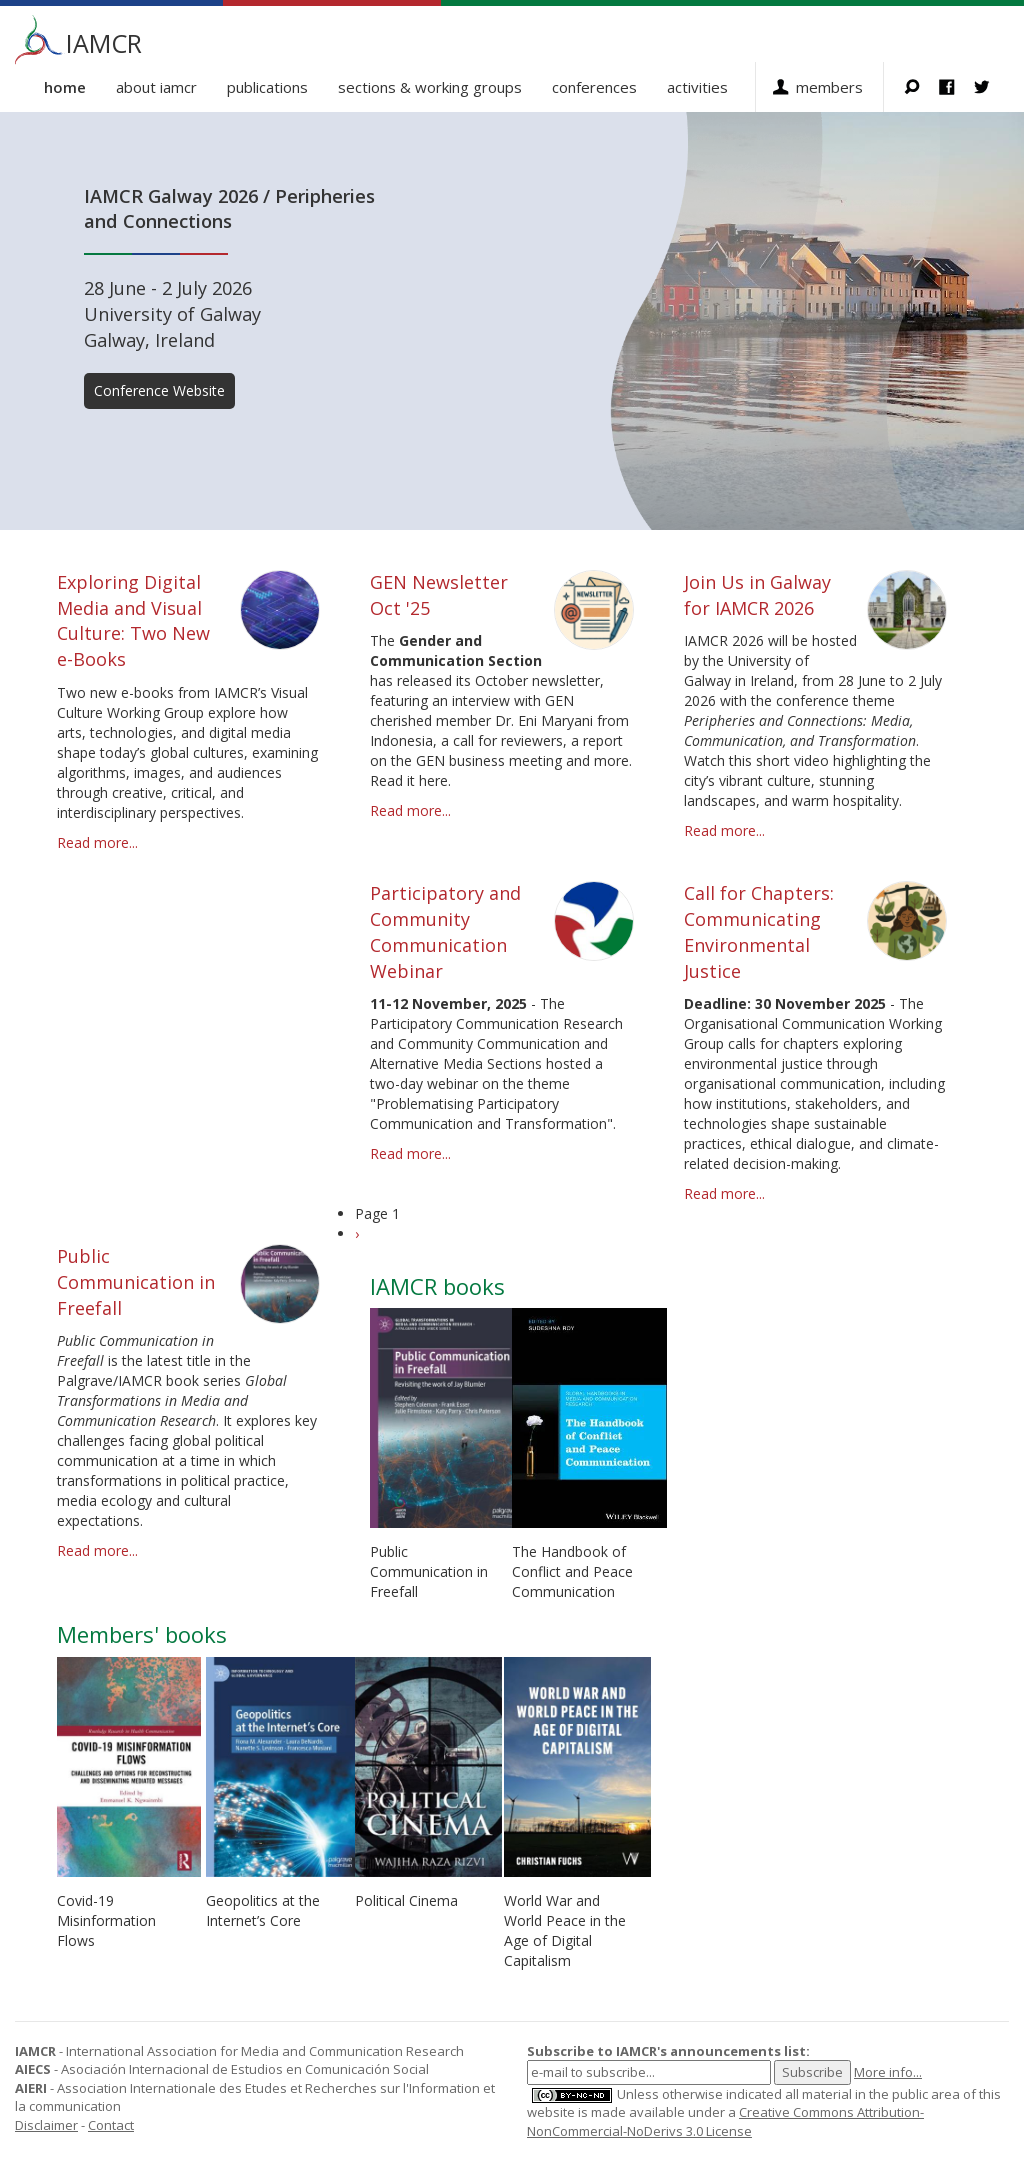 The width and height of the screenshot is (1024, 2165). Describe the element at coordinates (888, 2072) in the screenshot. I see `More info...` at that location.